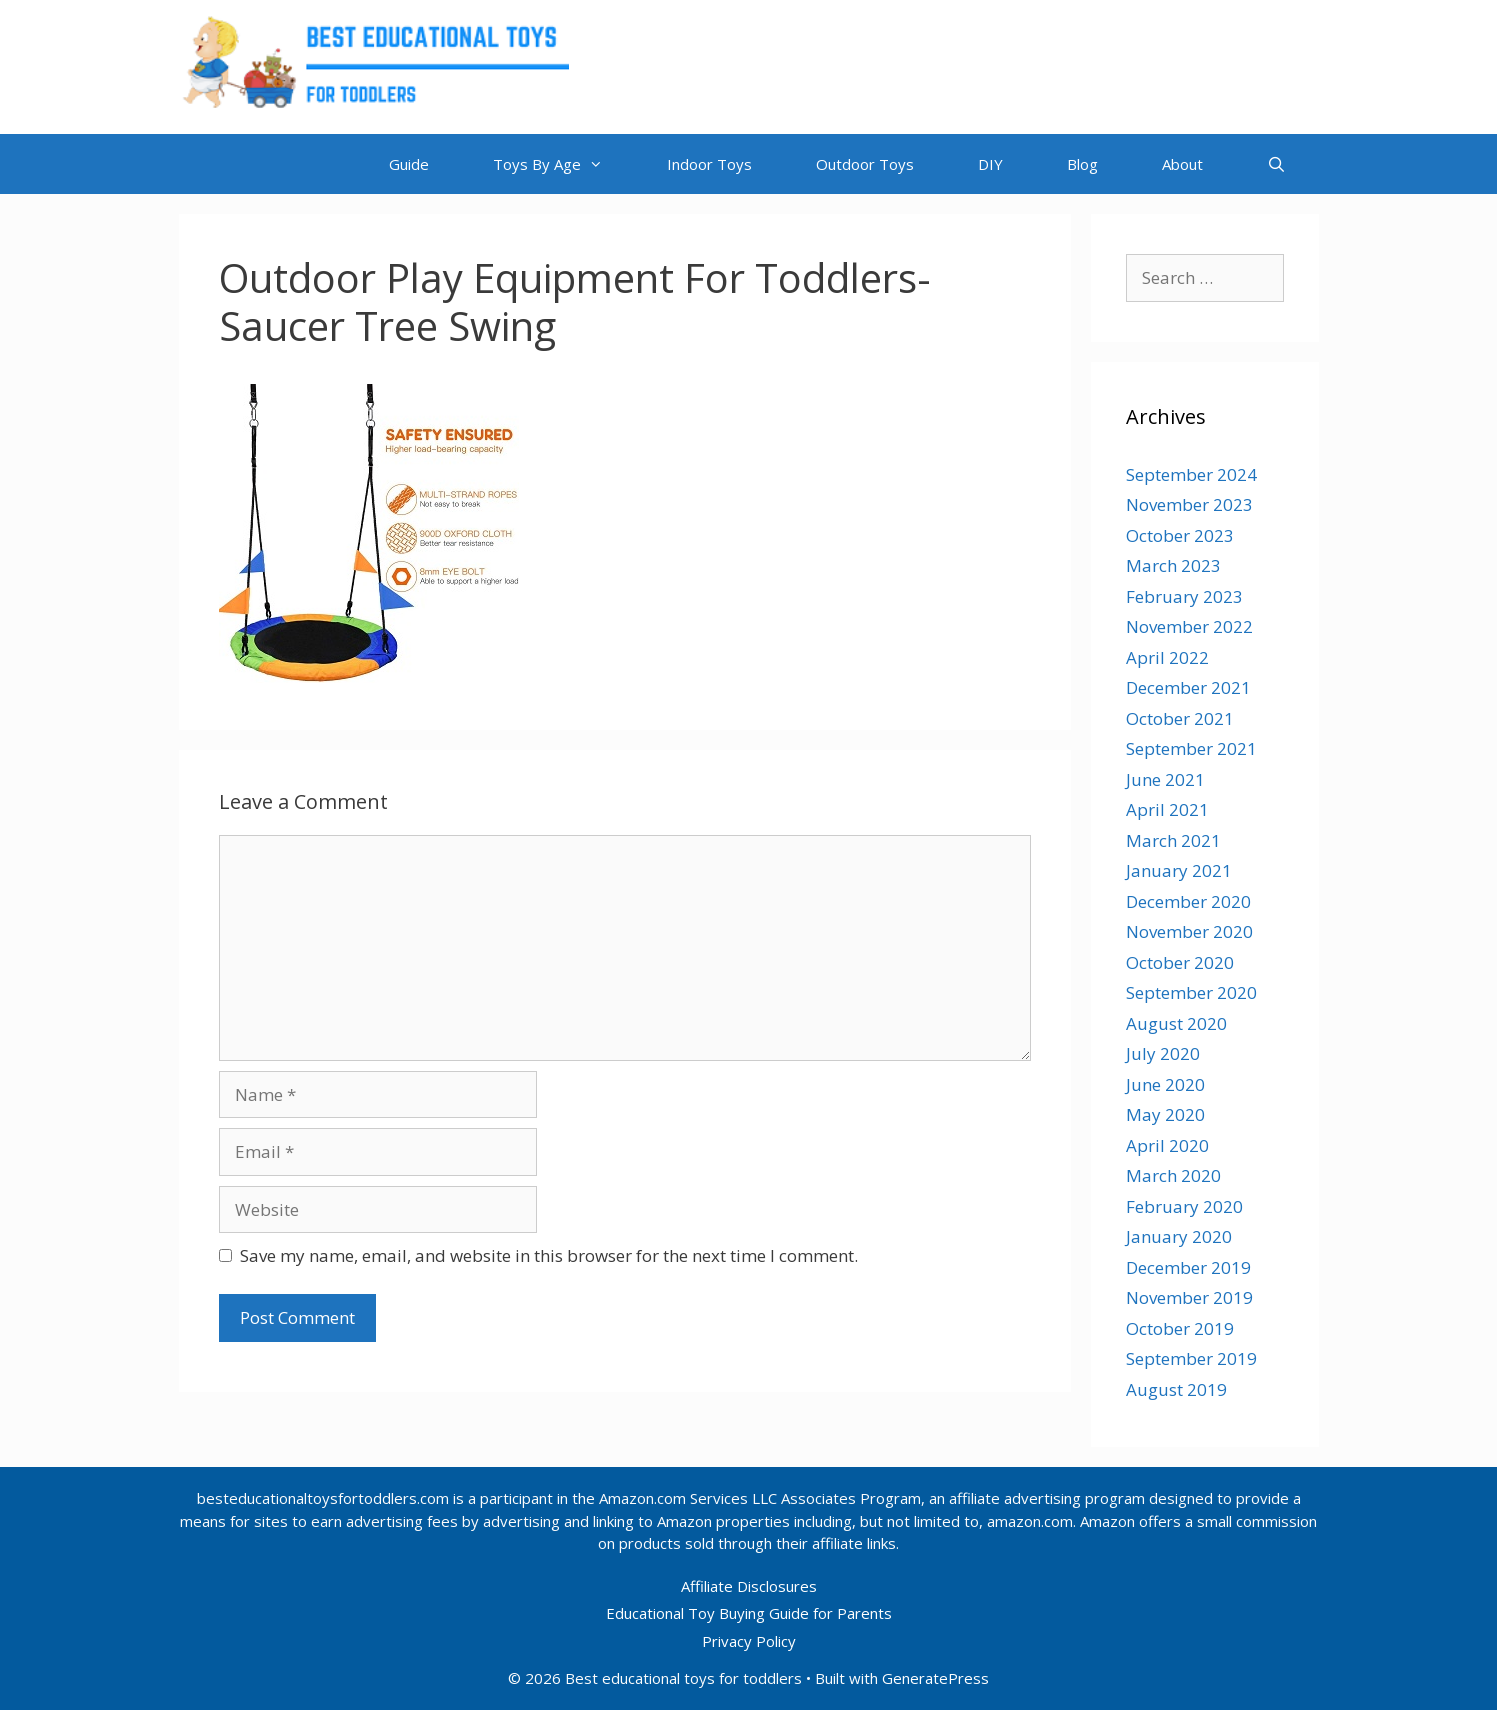 This screenshot has width=1497, height=1710. Describe the element at coordinates (1165, 1114) in the screenshot. I see `May 2020` at that location.